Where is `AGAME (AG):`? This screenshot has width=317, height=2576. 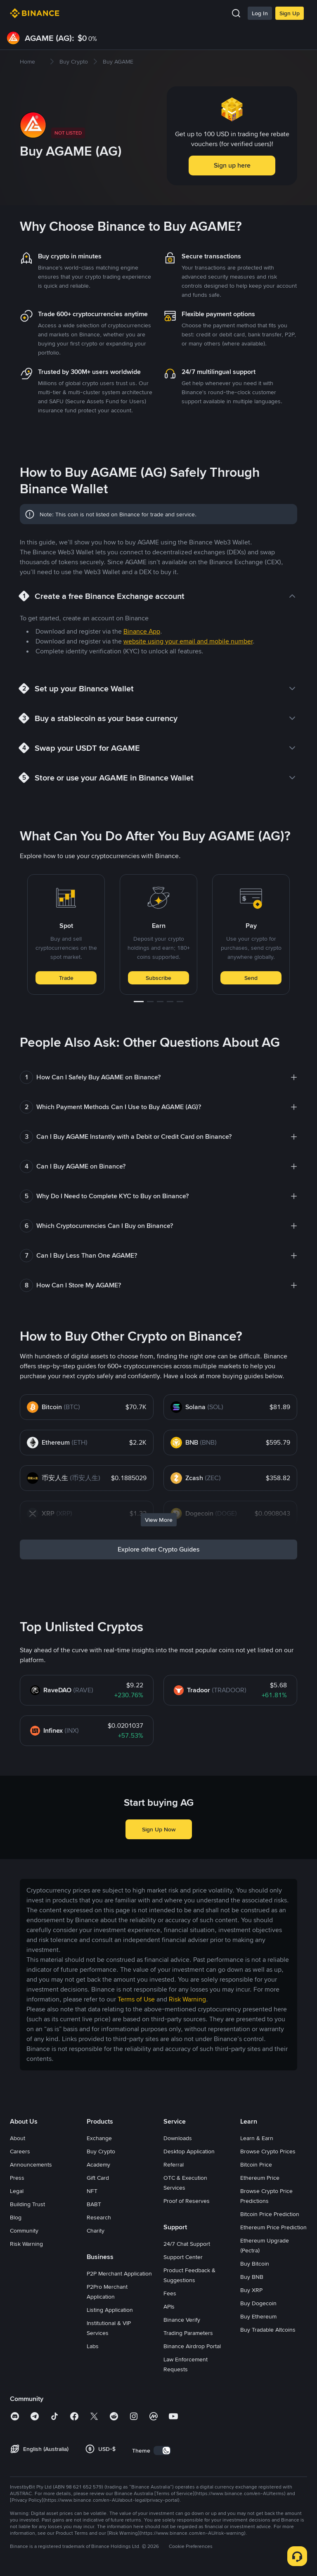 AGAME (AG): is located at coordinates (49, 38).